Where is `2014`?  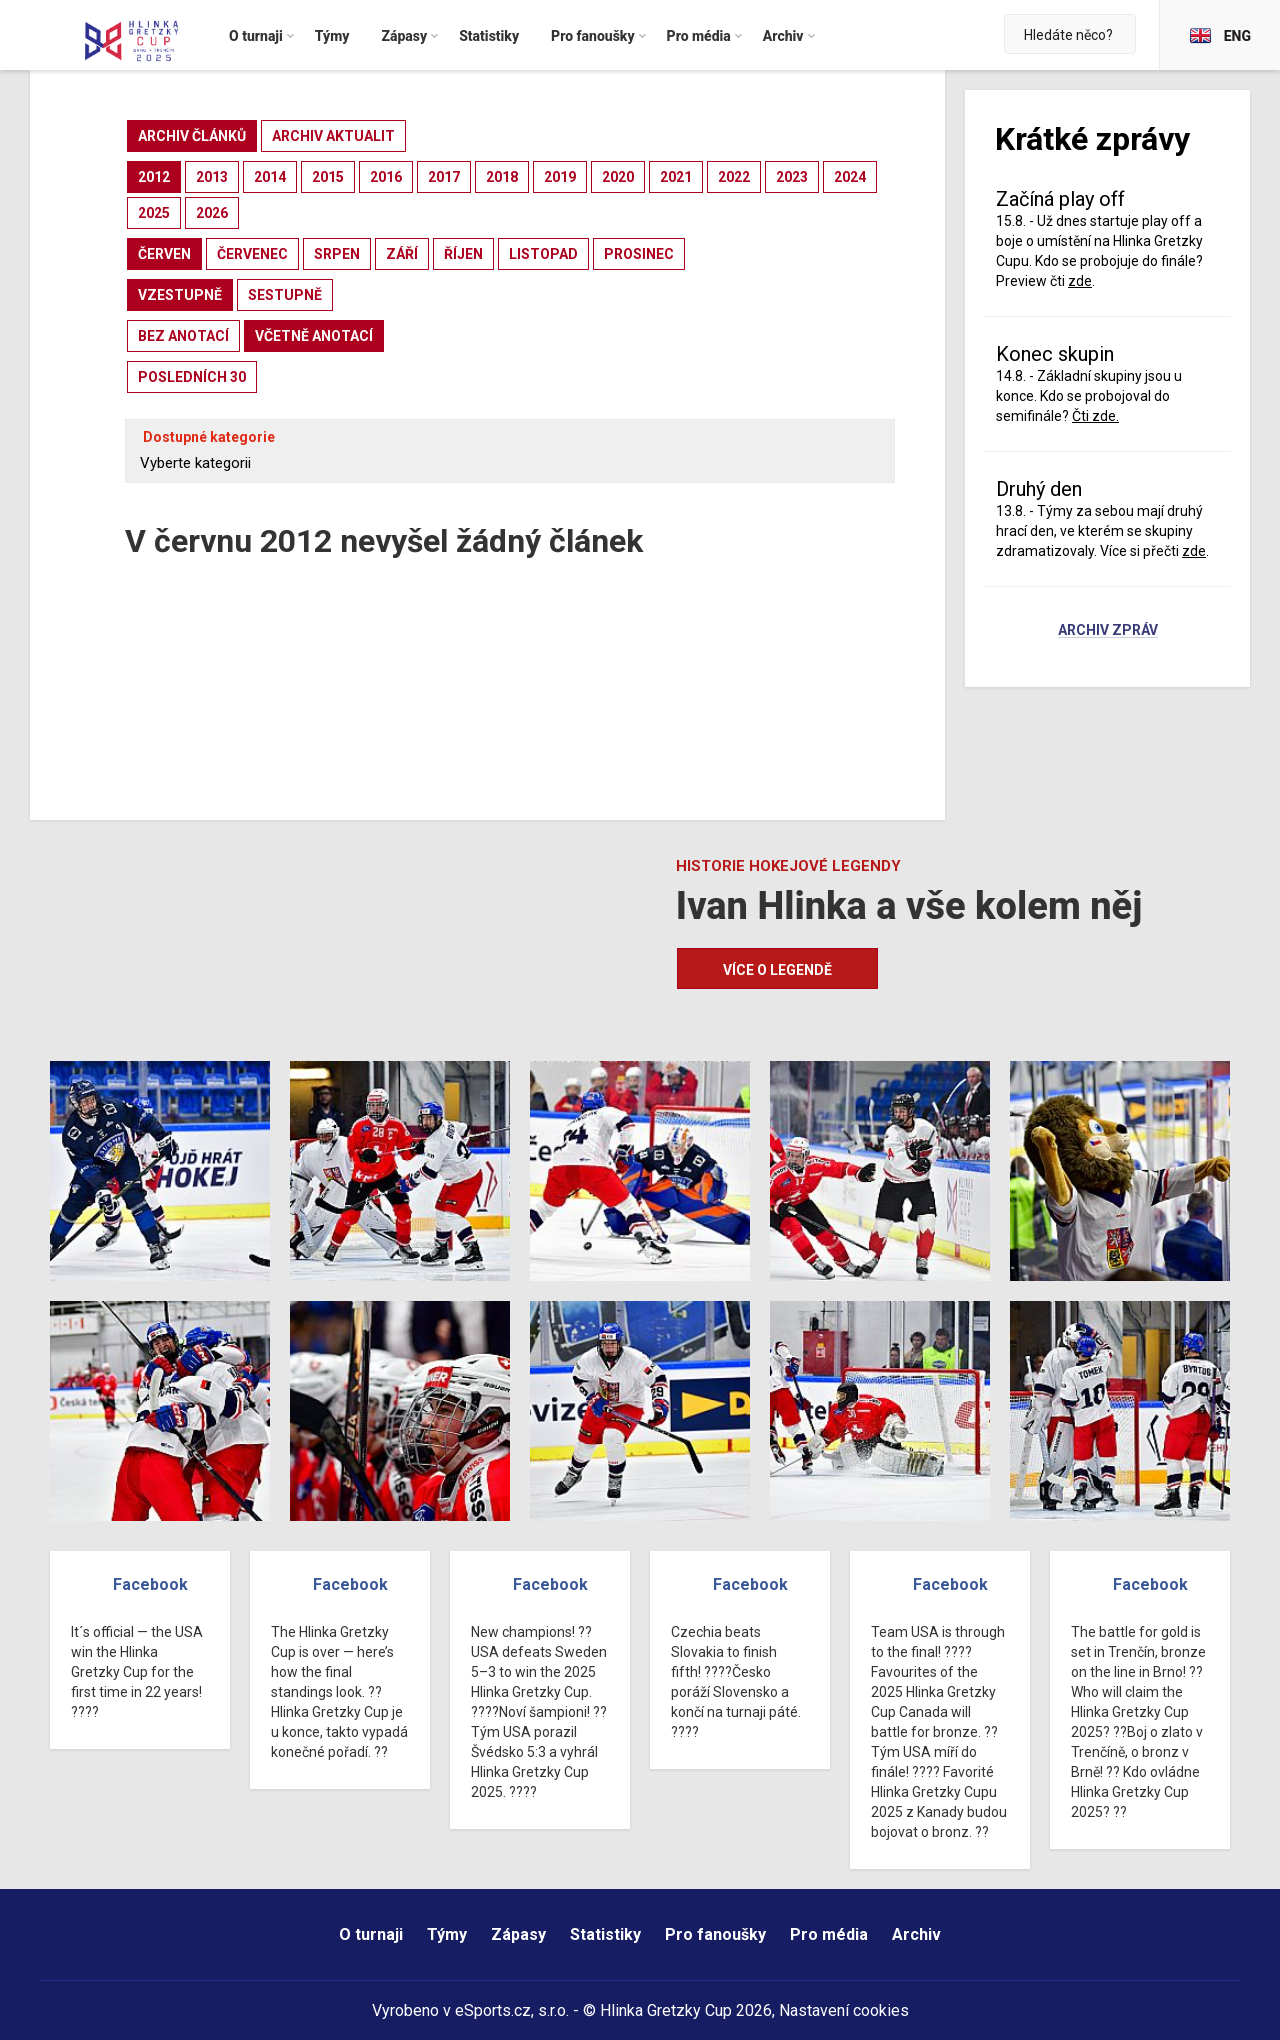 2014 is located at coordinates (270, 177).